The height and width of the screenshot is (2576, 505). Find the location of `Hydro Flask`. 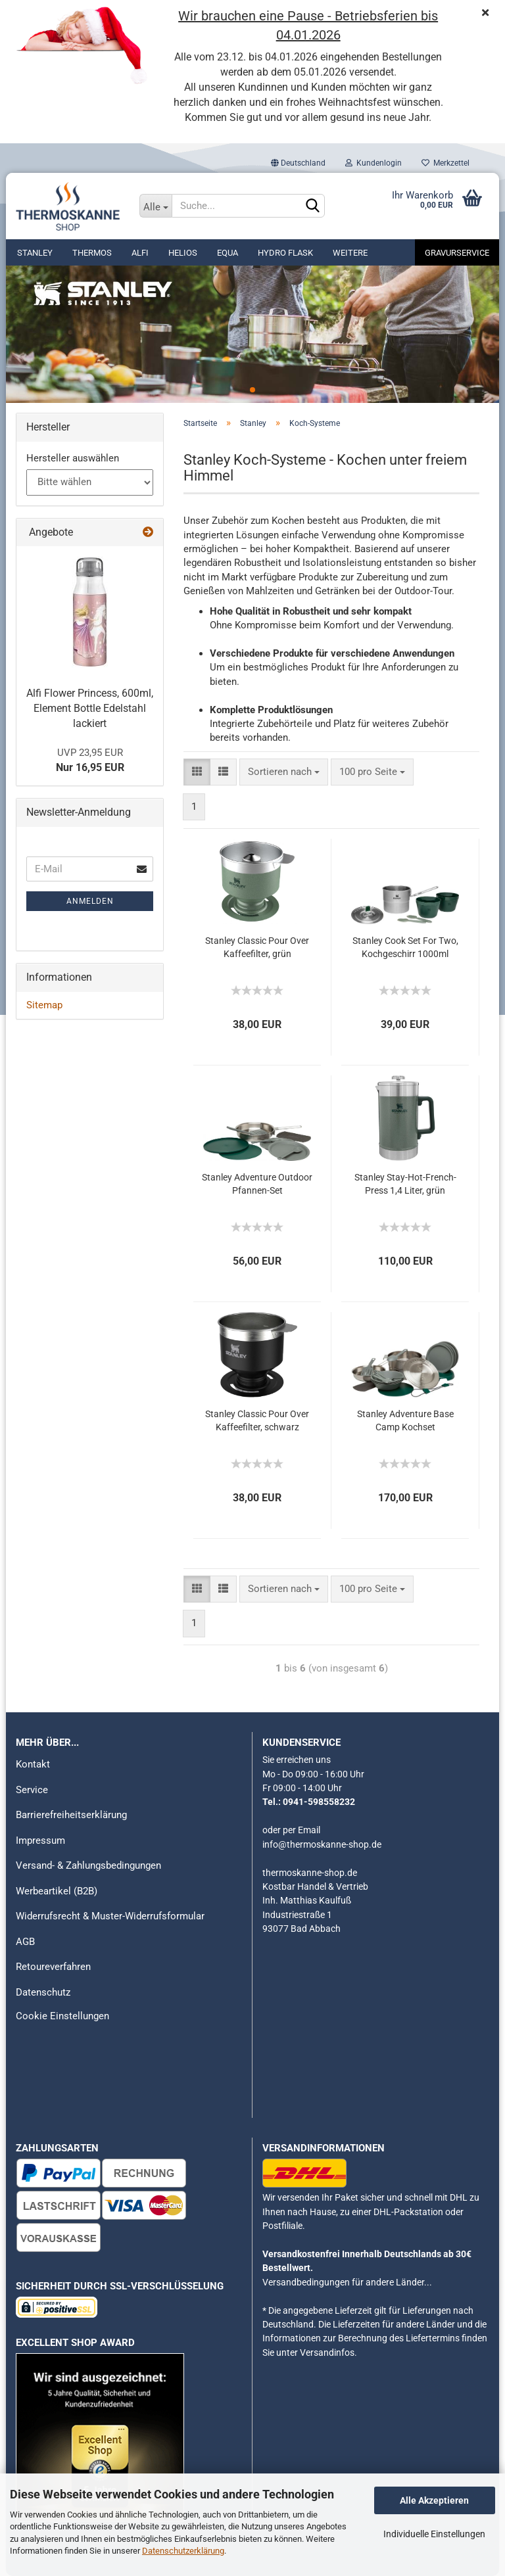

Hydro Flask is located at coordinates (285, 253).